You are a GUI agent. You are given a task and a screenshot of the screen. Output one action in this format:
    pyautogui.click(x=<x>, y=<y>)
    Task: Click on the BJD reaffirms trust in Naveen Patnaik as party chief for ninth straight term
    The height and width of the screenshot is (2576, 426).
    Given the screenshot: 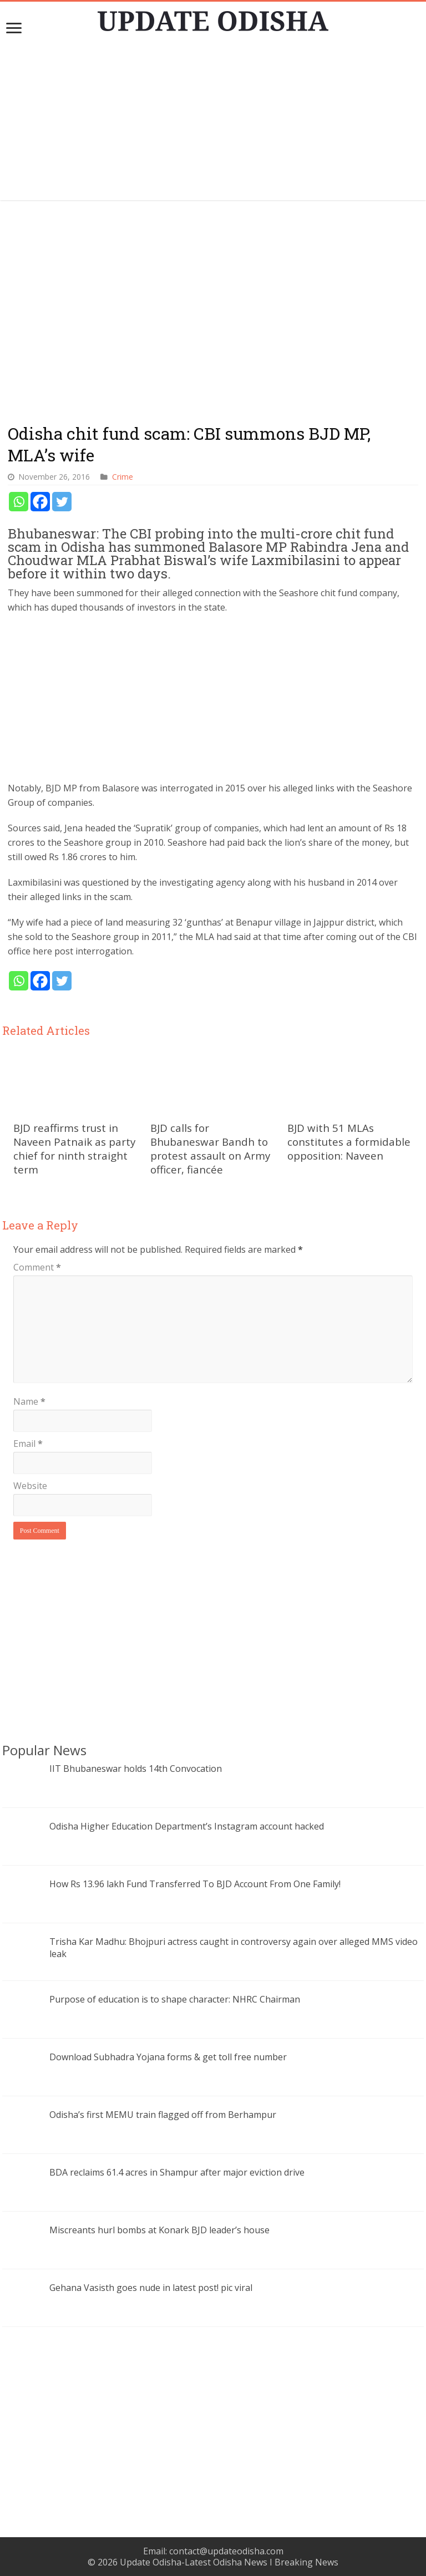 What is the action you would take?
    pyautogui.click(x=74, y=1148)
    